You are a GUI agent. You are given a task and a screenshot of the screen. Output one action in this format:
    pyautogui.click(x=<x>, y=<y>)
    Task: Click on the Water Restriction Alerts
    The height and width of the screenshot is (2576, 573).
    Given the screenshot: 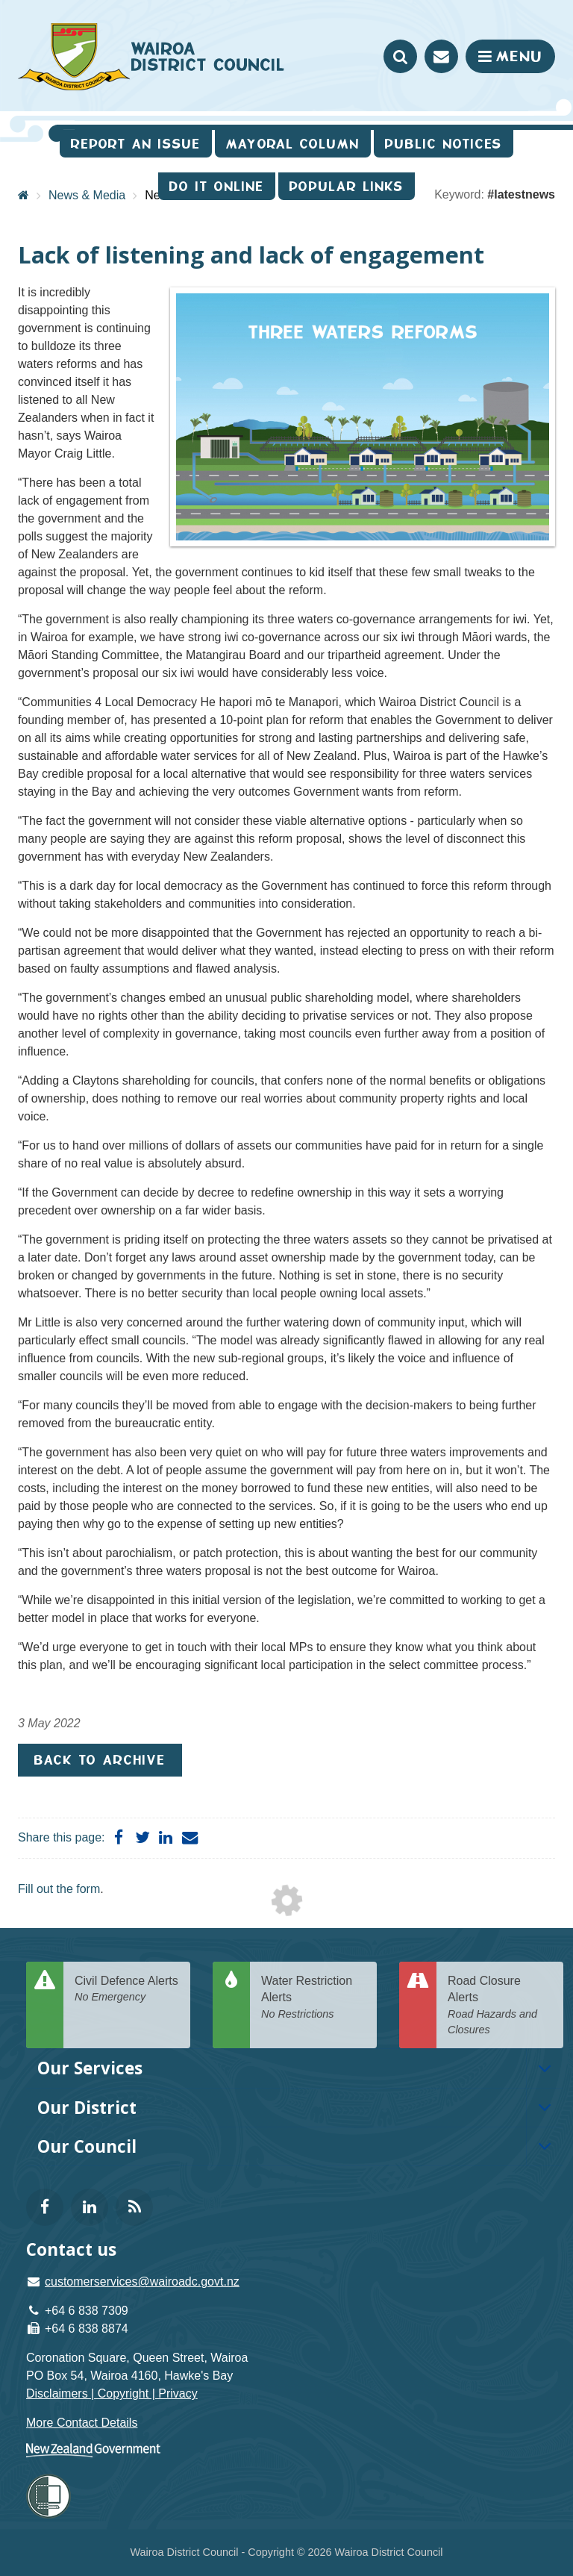 What is the action you would take?
    pyautogui.click(x=313, y=1998)
    